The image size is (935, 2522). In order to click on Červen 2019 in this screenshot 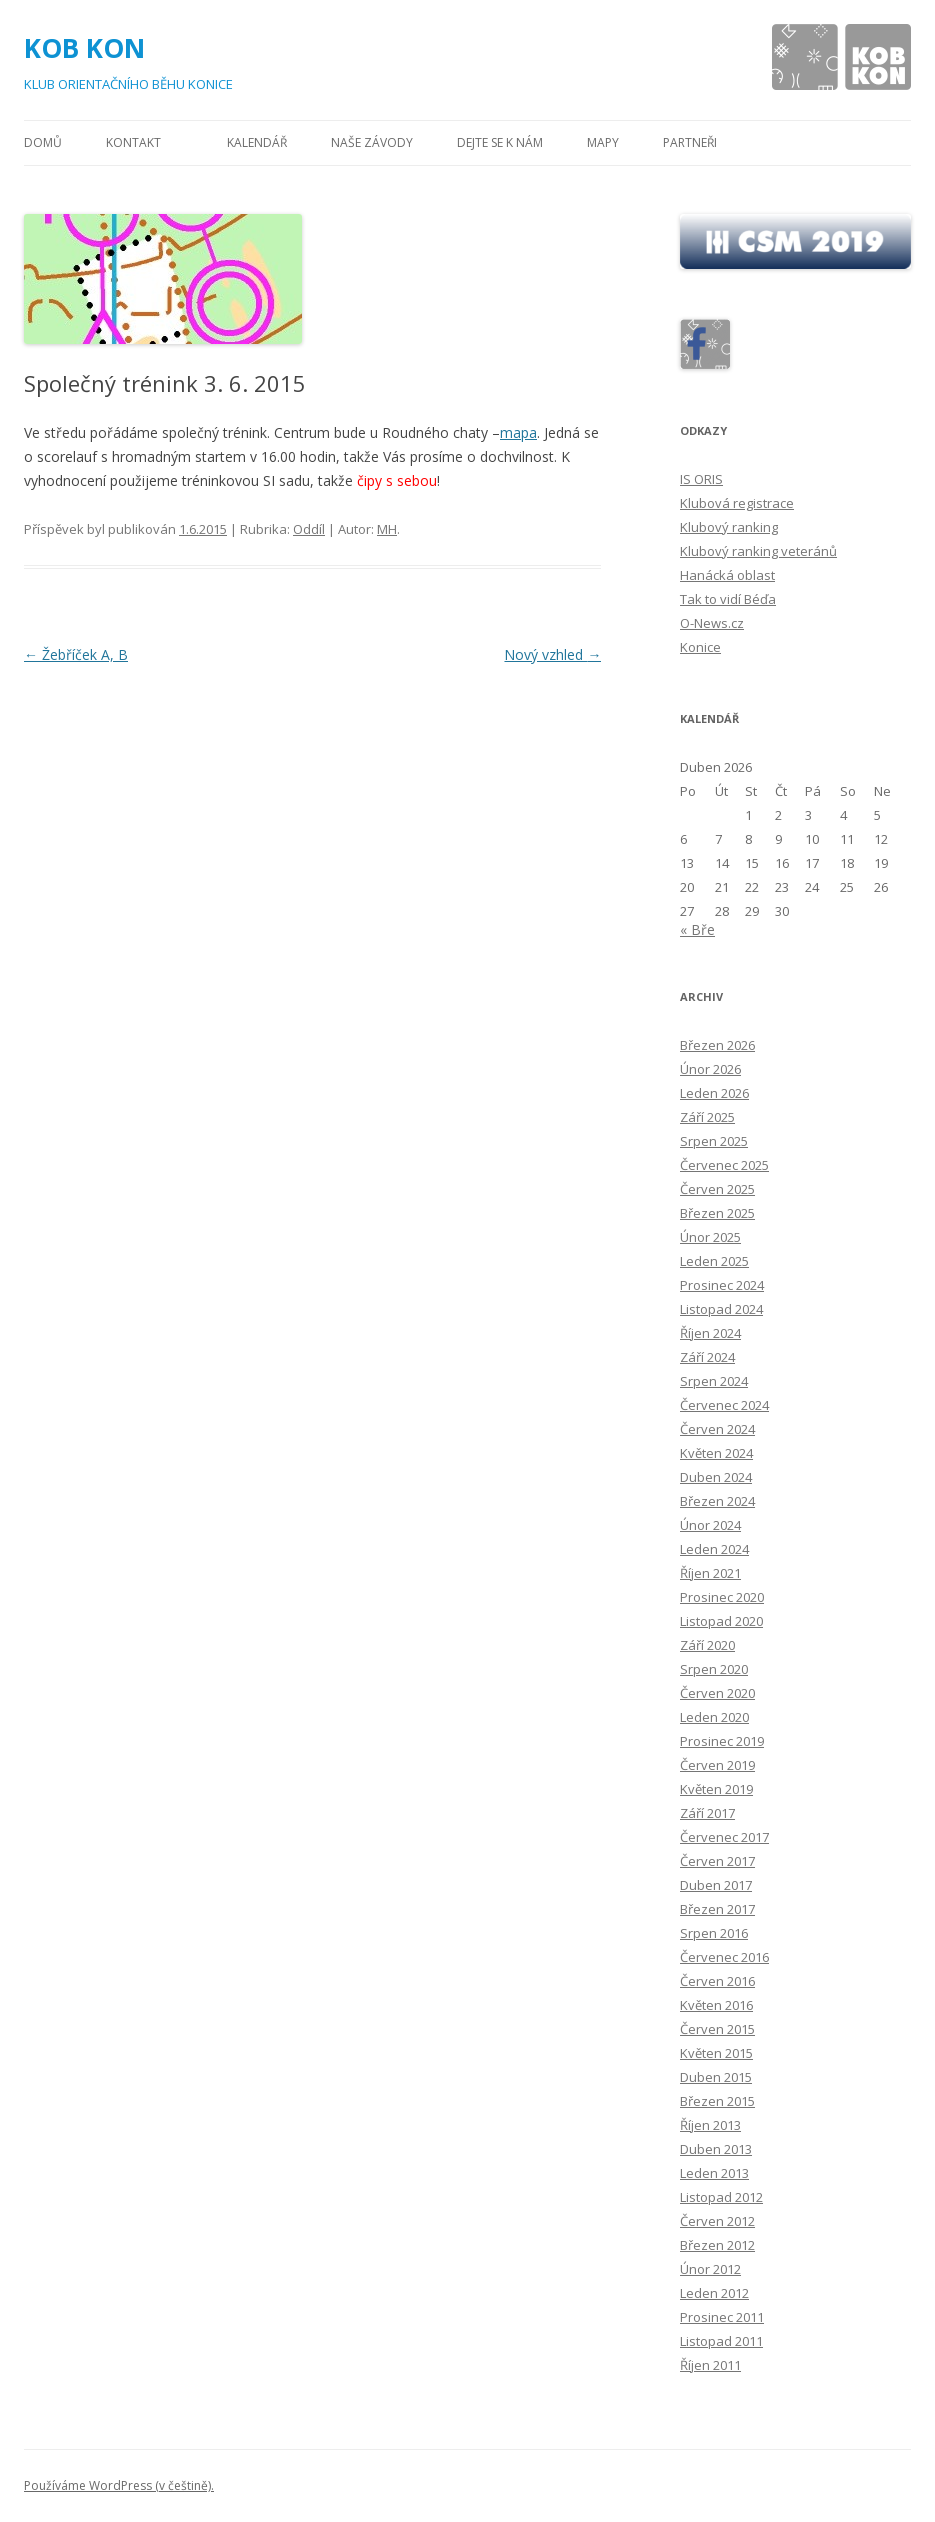, I will do `click(717, 1765)`.